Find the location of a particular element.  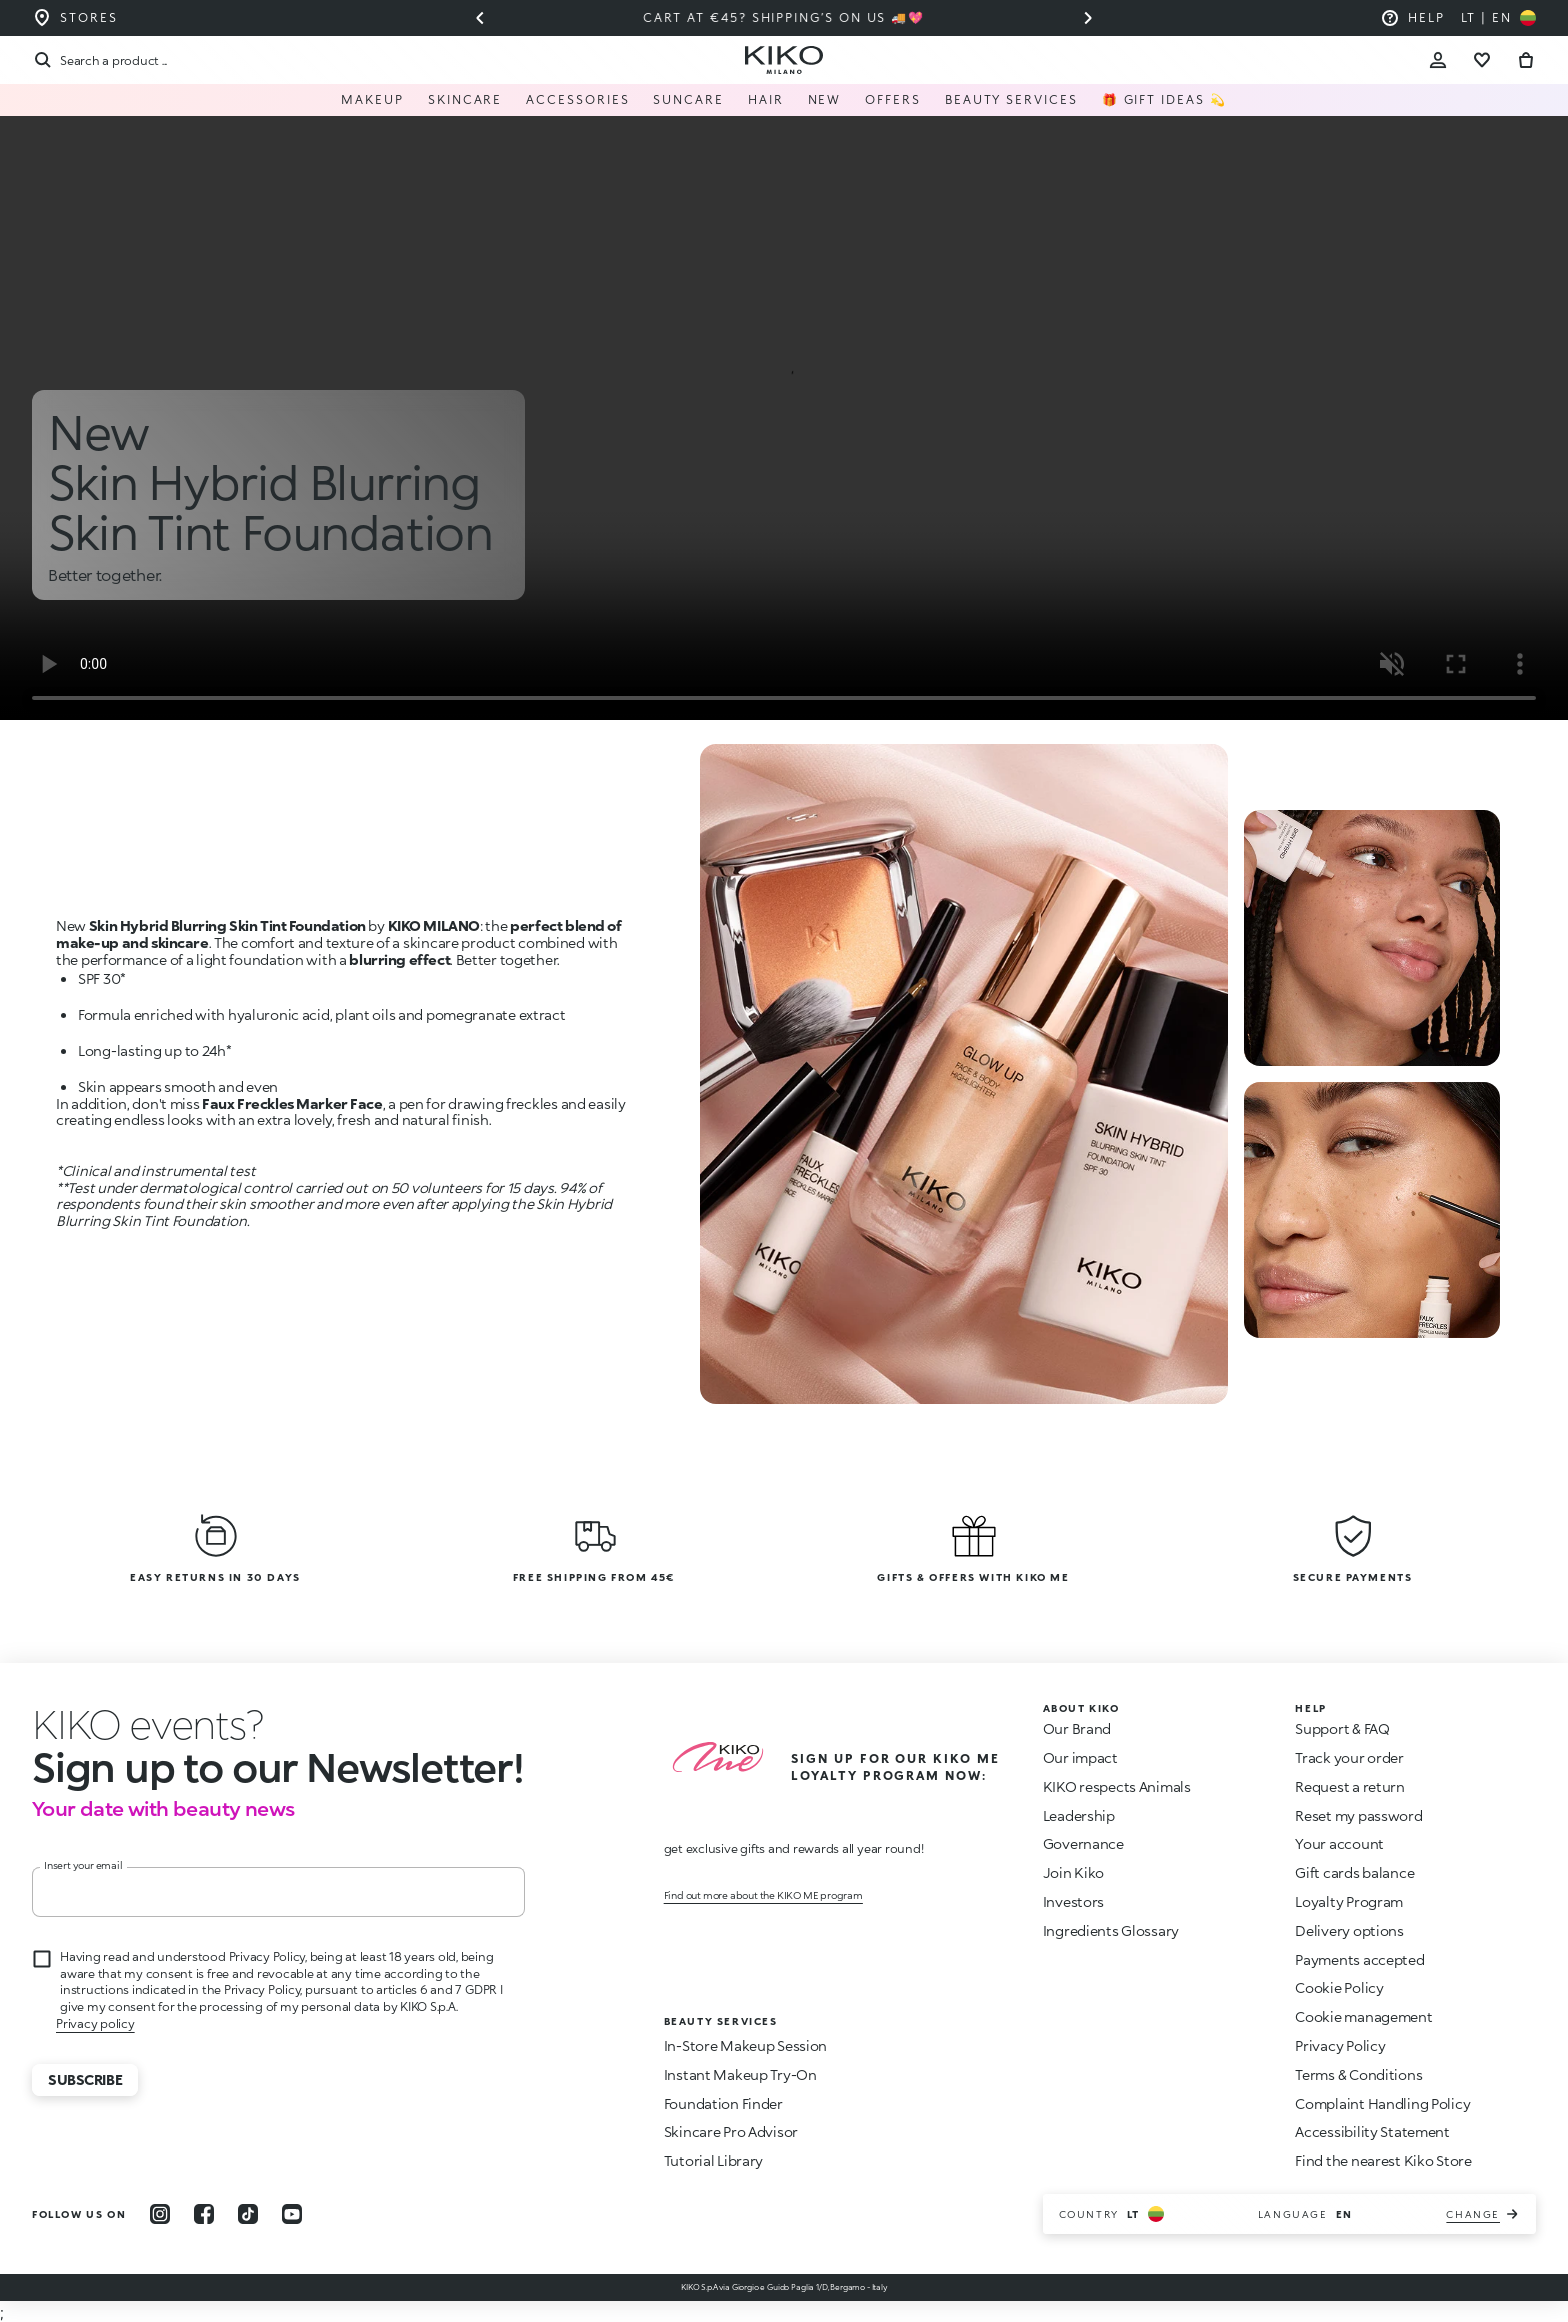

Terms & Conditions is located at coordinates (1358, 2074).